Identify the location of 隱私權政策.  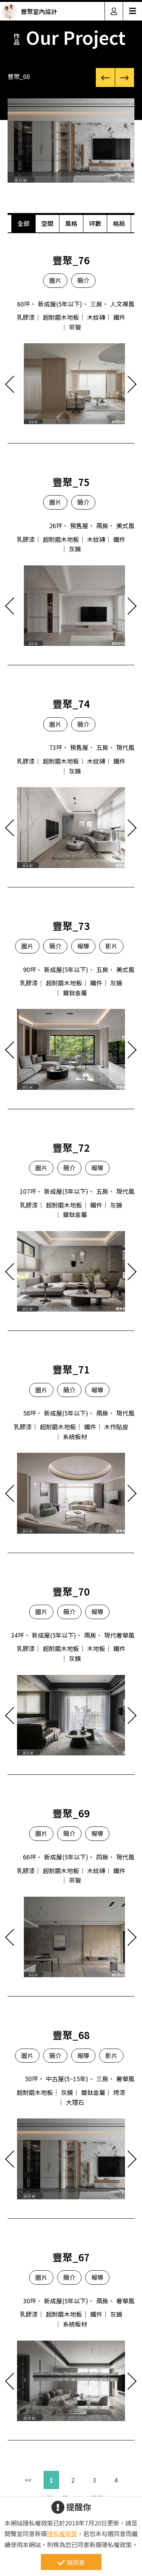
(62, 2533).